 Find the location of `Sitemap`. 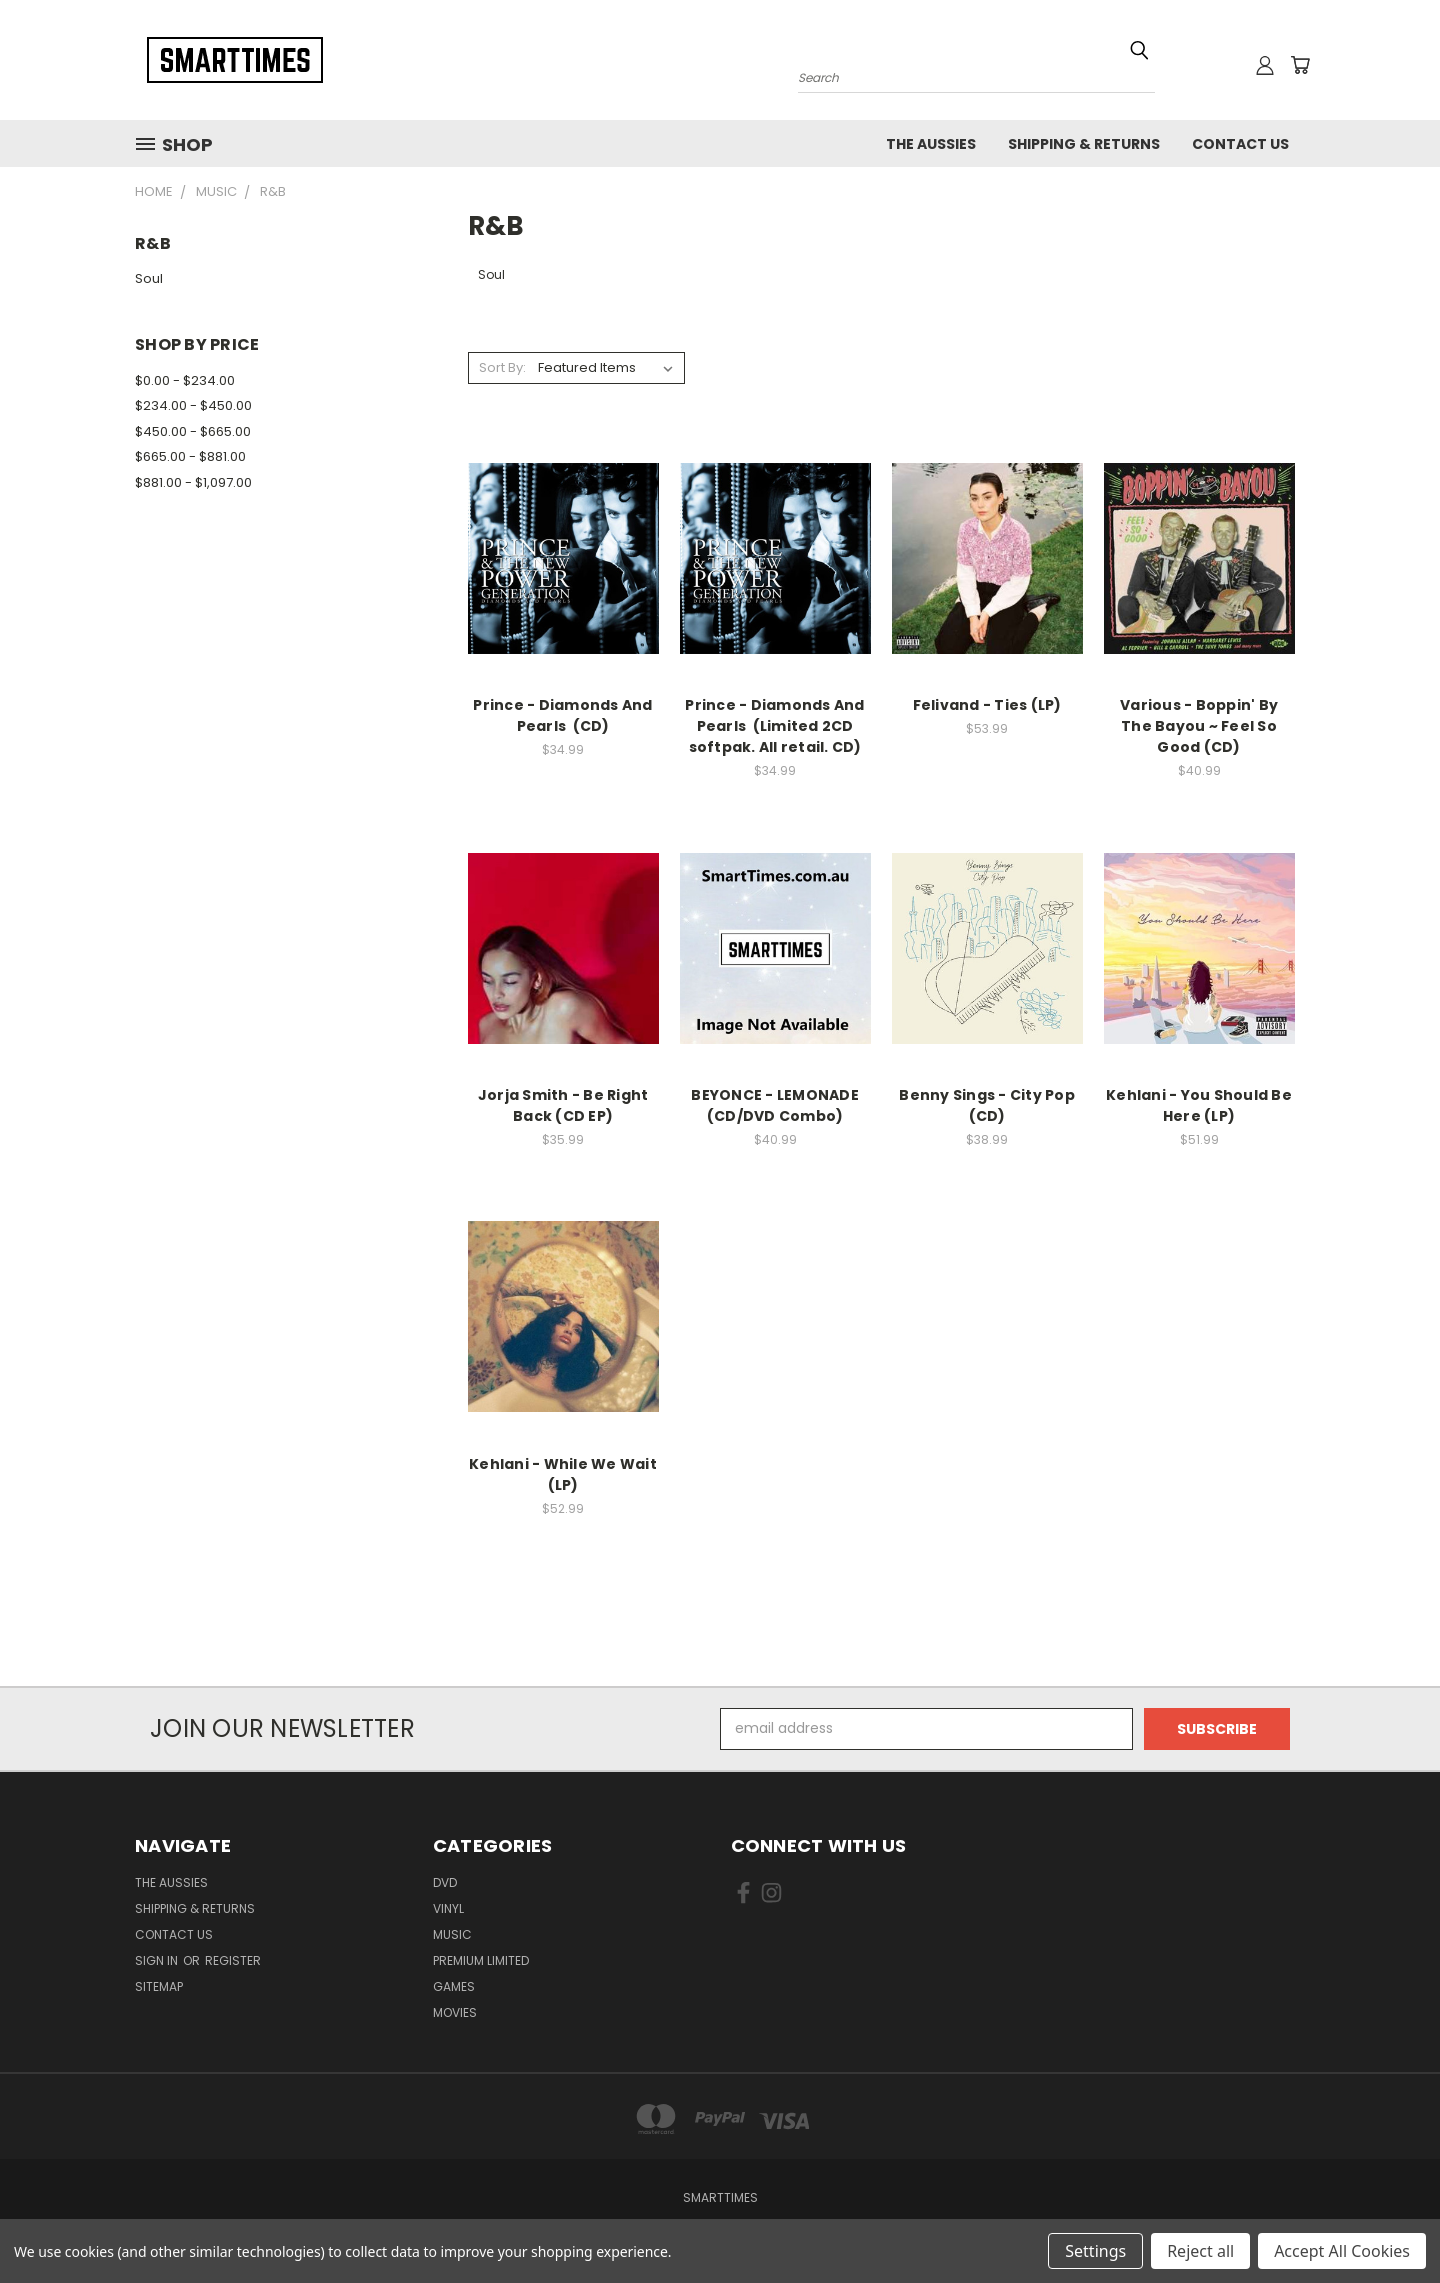

Sitemap is located at coordinates (159, 1986).